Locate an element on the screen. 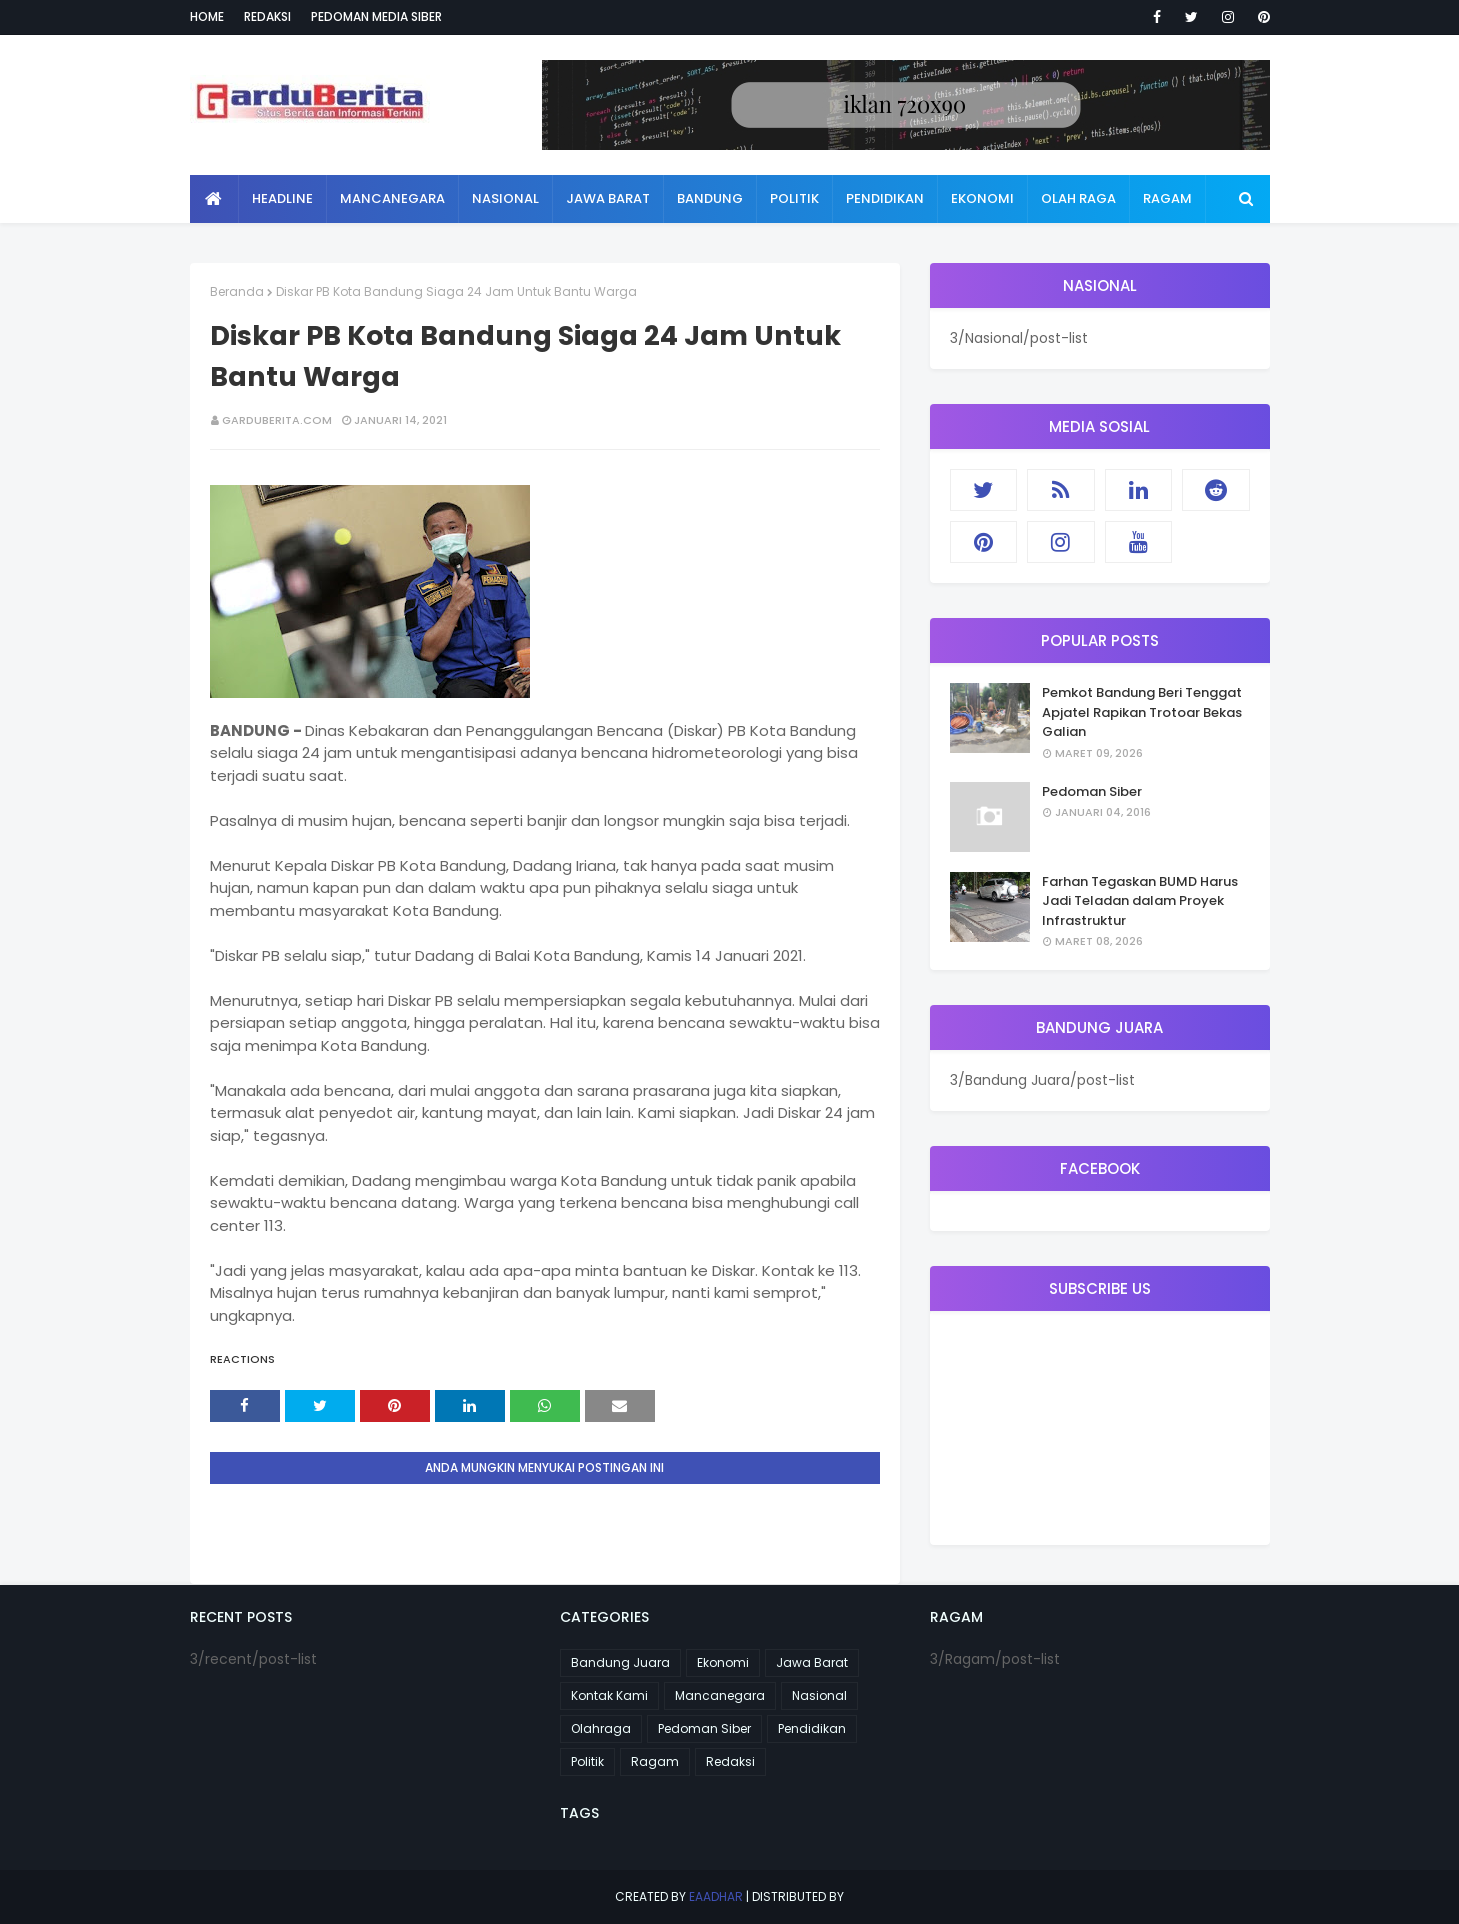 The height and width of the screenshot is (1924, 1459). Ekonomi [menuitem] is located at coordinates (982, 198).